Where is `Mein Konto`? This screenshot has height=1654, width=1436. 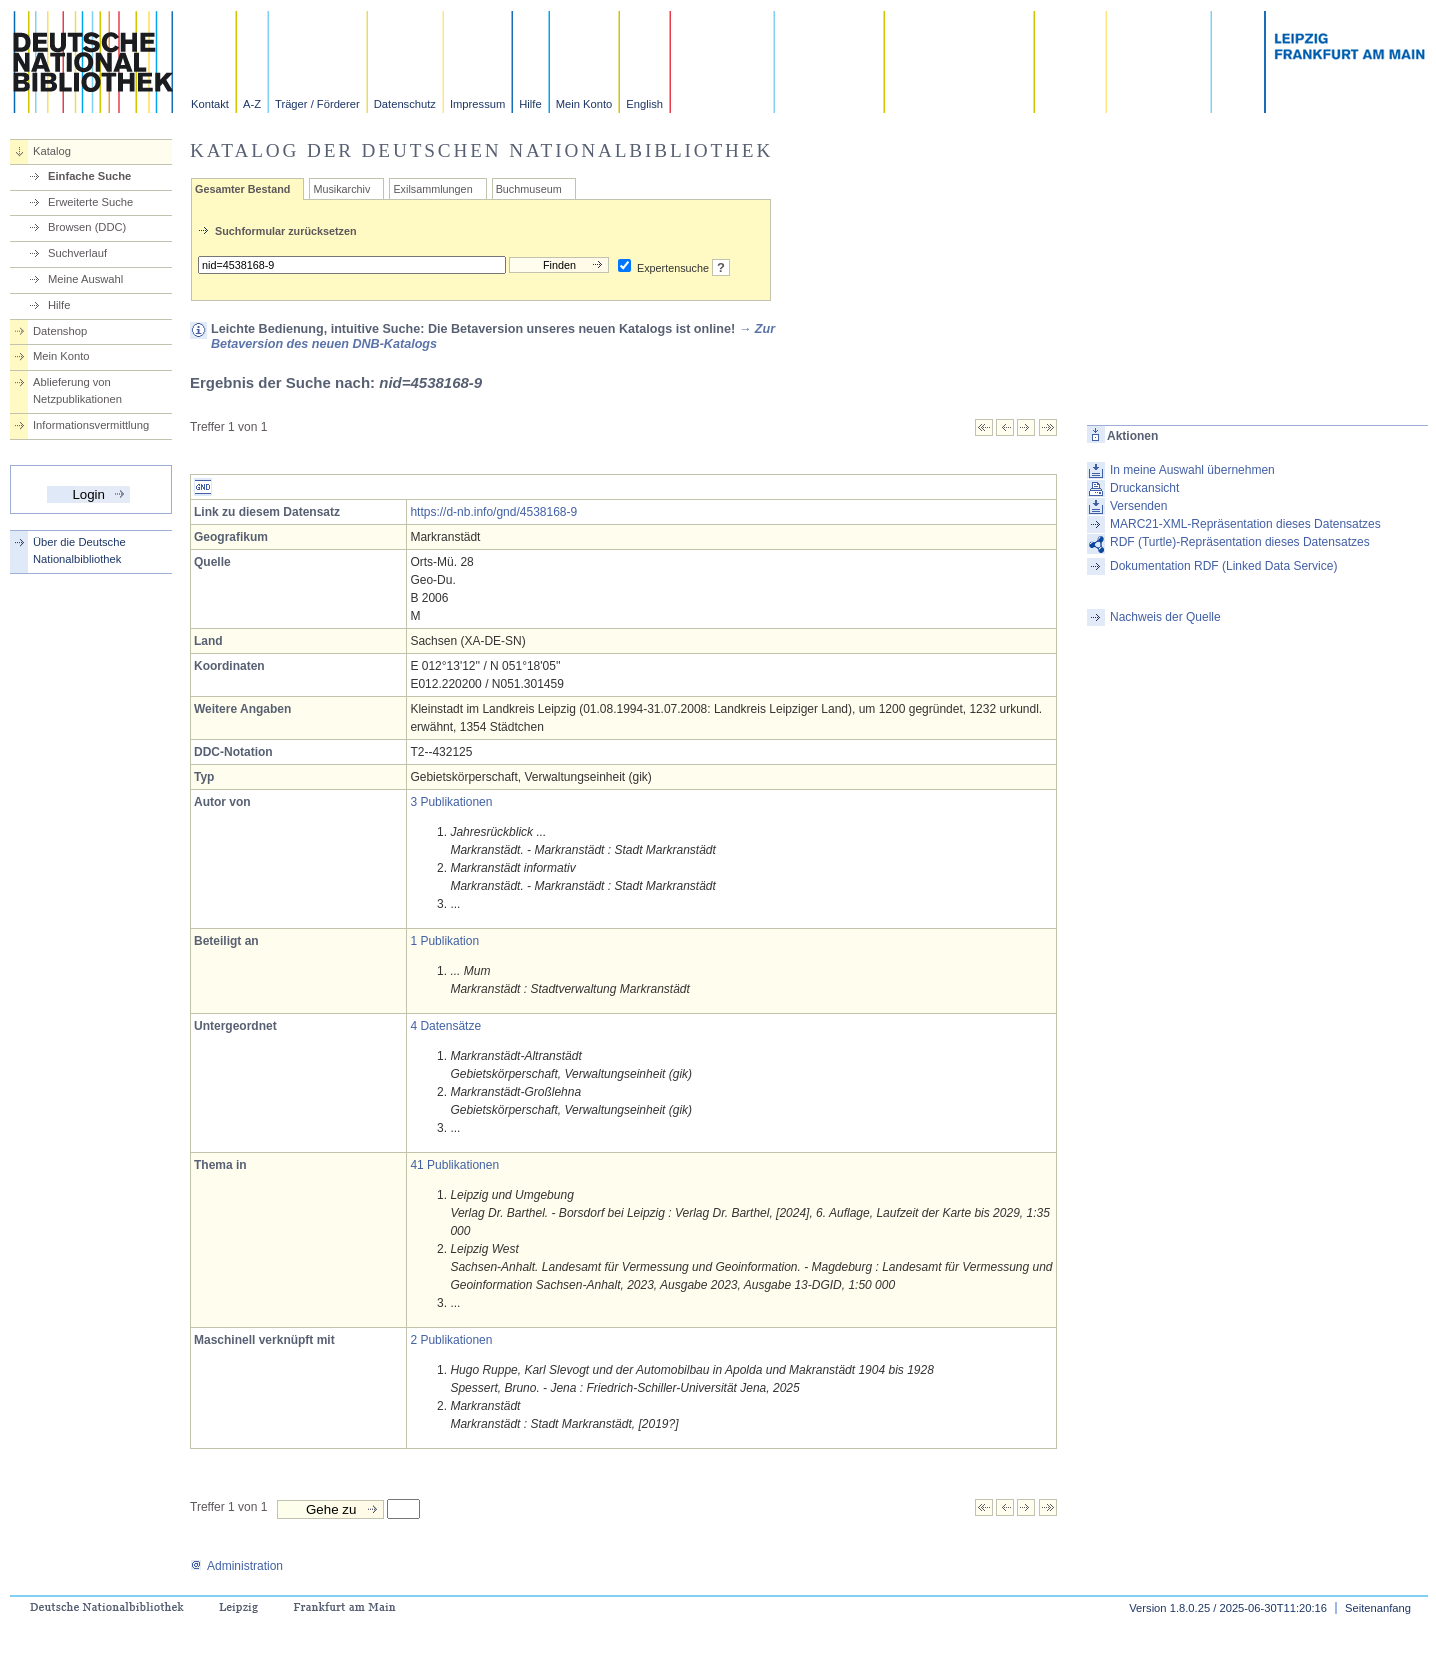 Mein Konto is located at coordinates (584, 104).